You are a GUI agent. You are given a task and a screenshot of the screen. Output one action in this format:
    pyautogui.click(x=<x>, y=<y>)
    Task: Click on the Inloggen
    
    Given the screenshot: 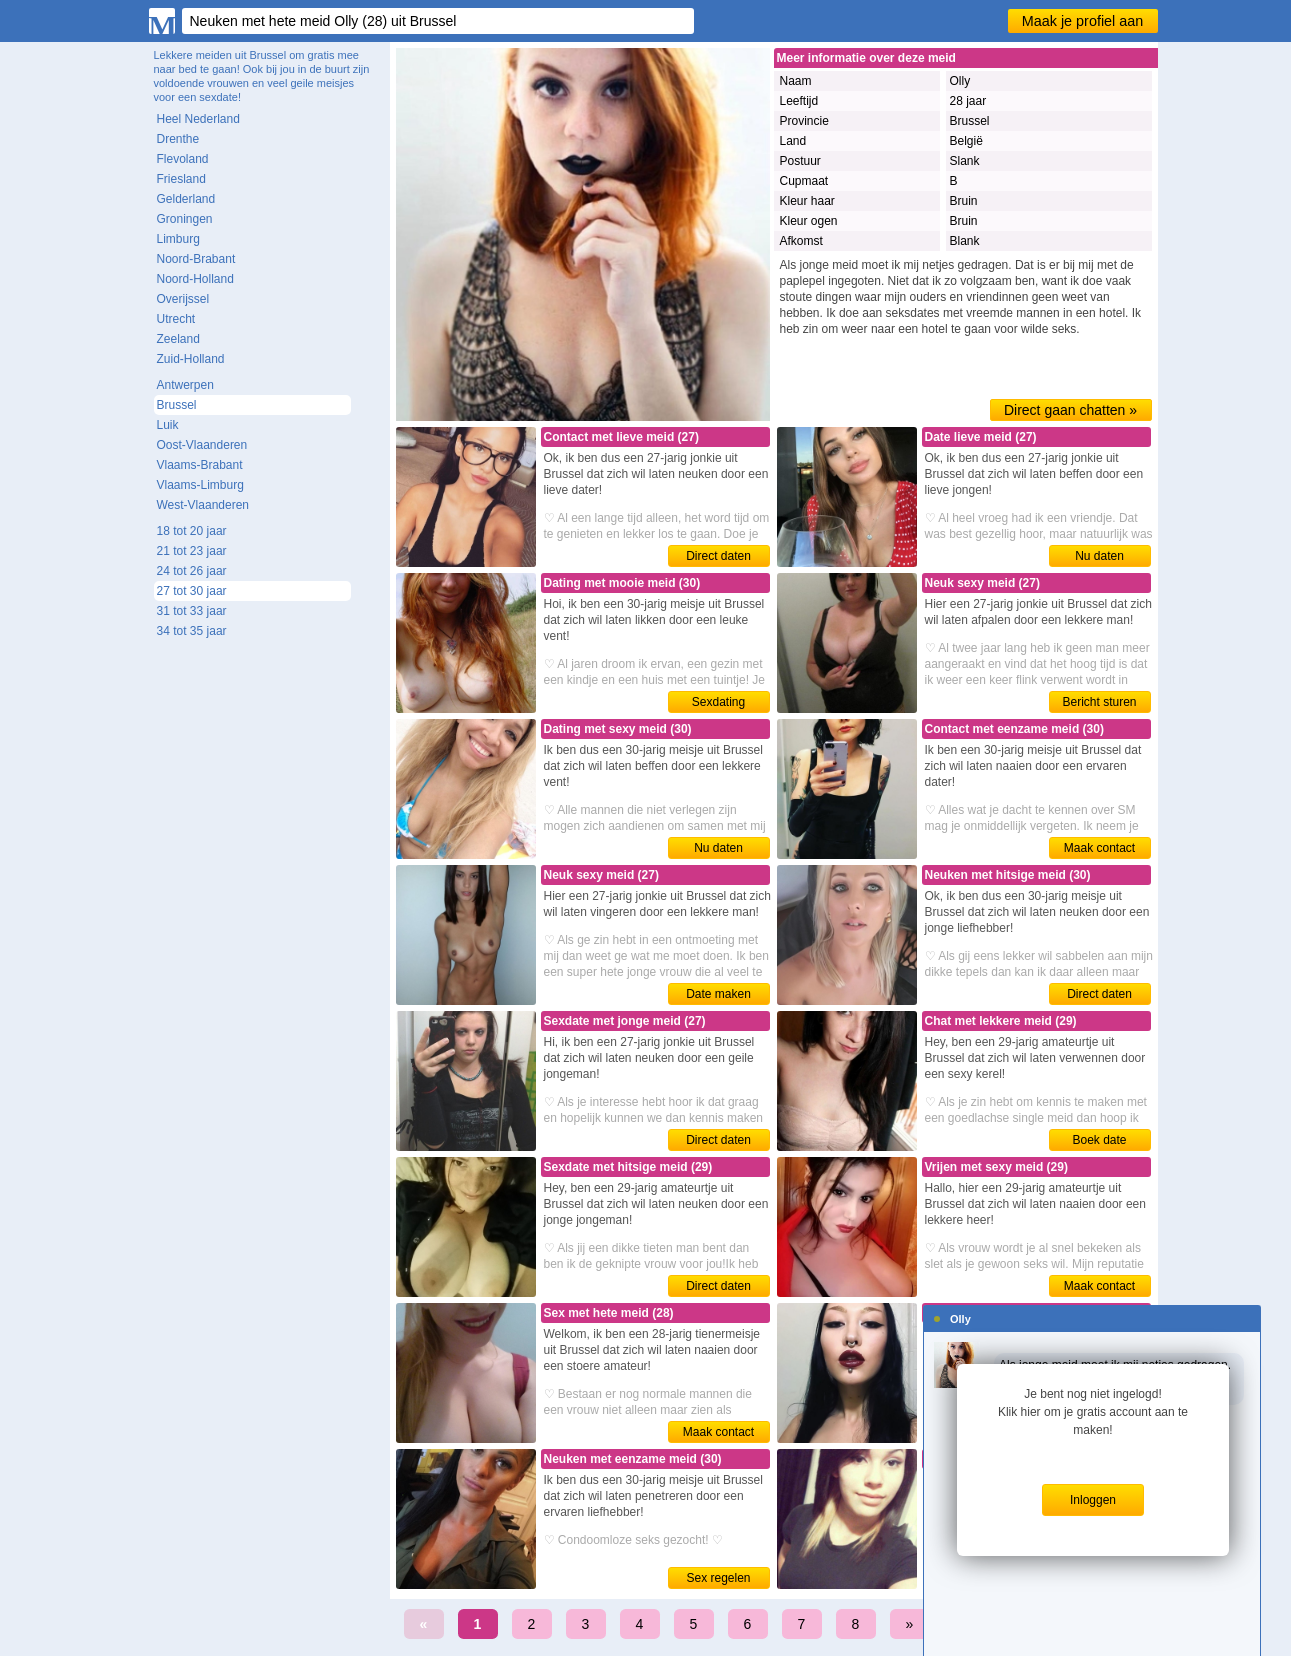 What is the action you would take?
    pyautogui.click(x=1093, y=1500)
    